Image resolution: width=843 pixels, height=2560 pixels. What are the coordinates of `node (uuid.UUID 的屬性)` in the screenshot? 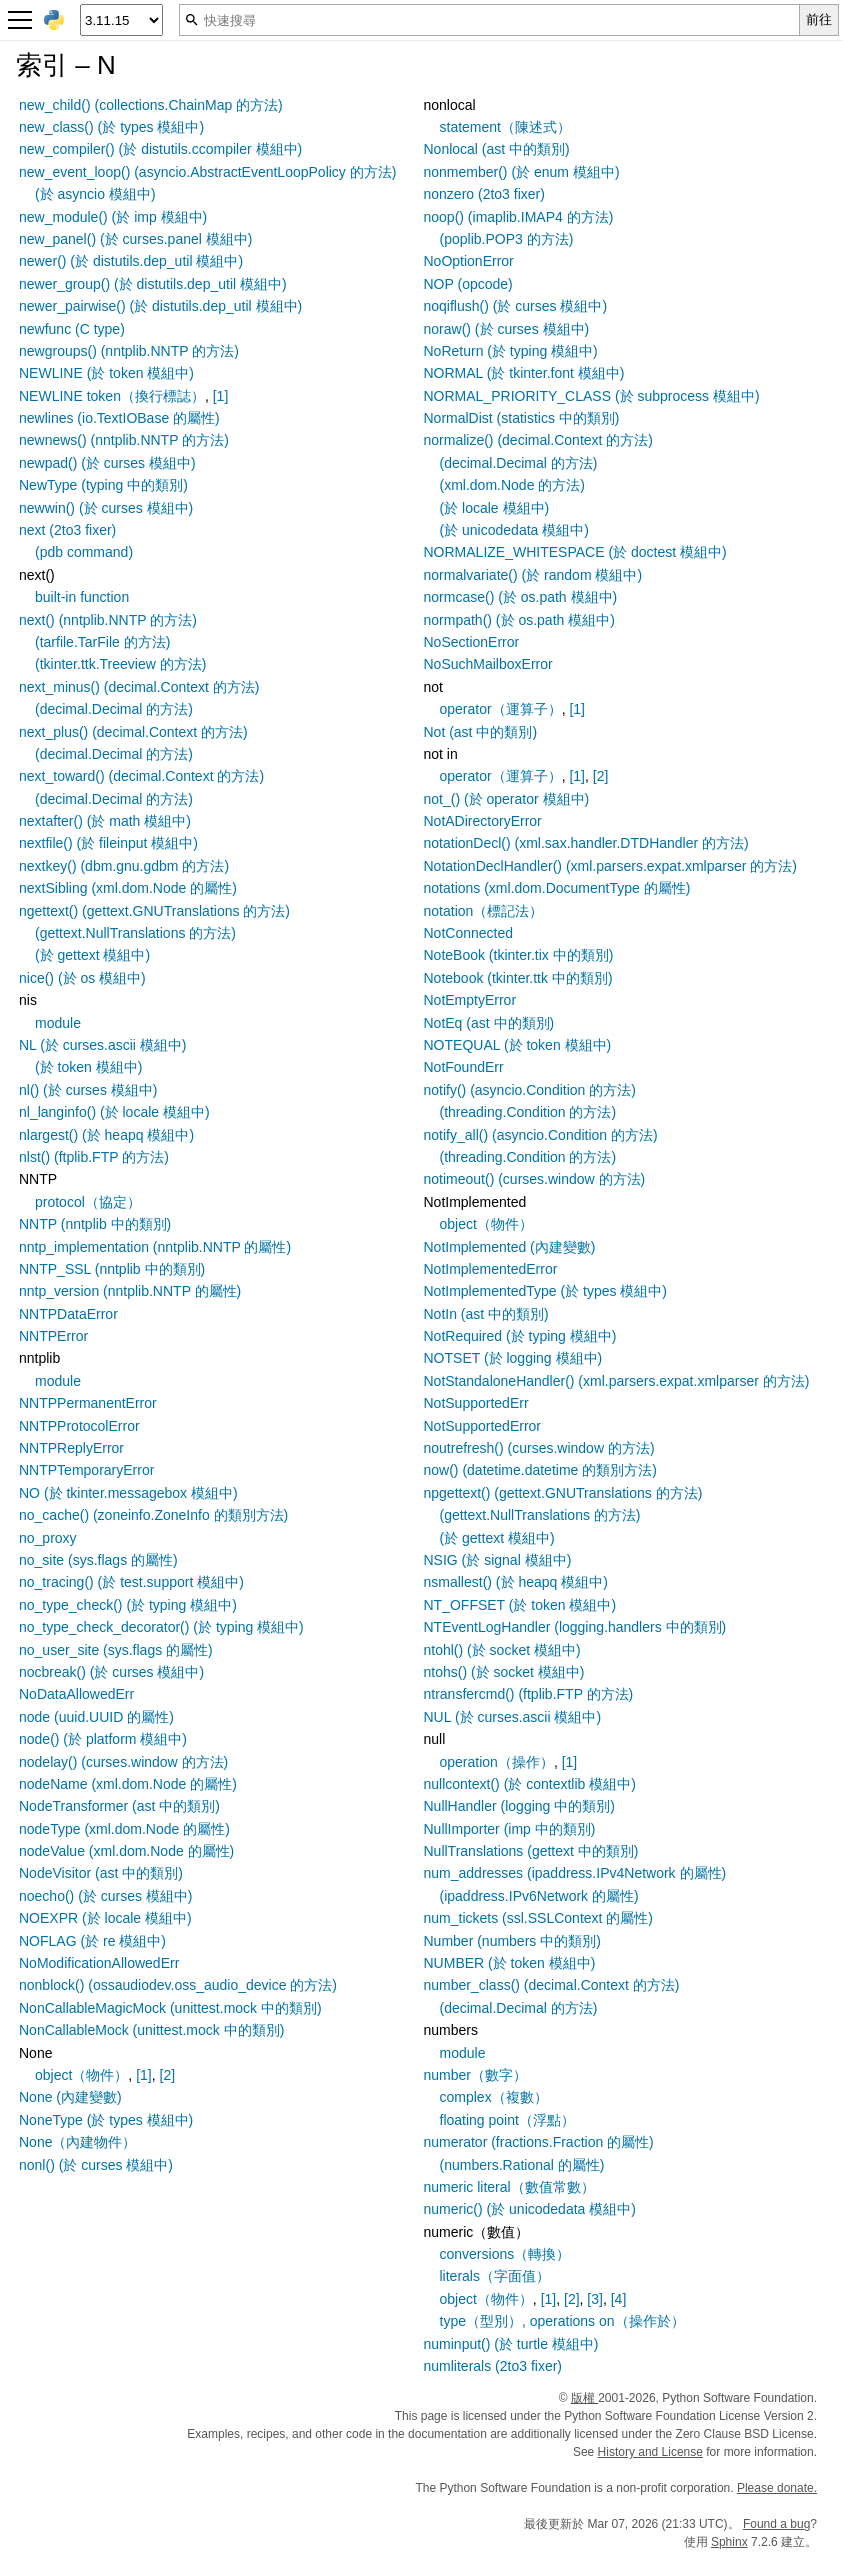 It's located at (96, 1717).